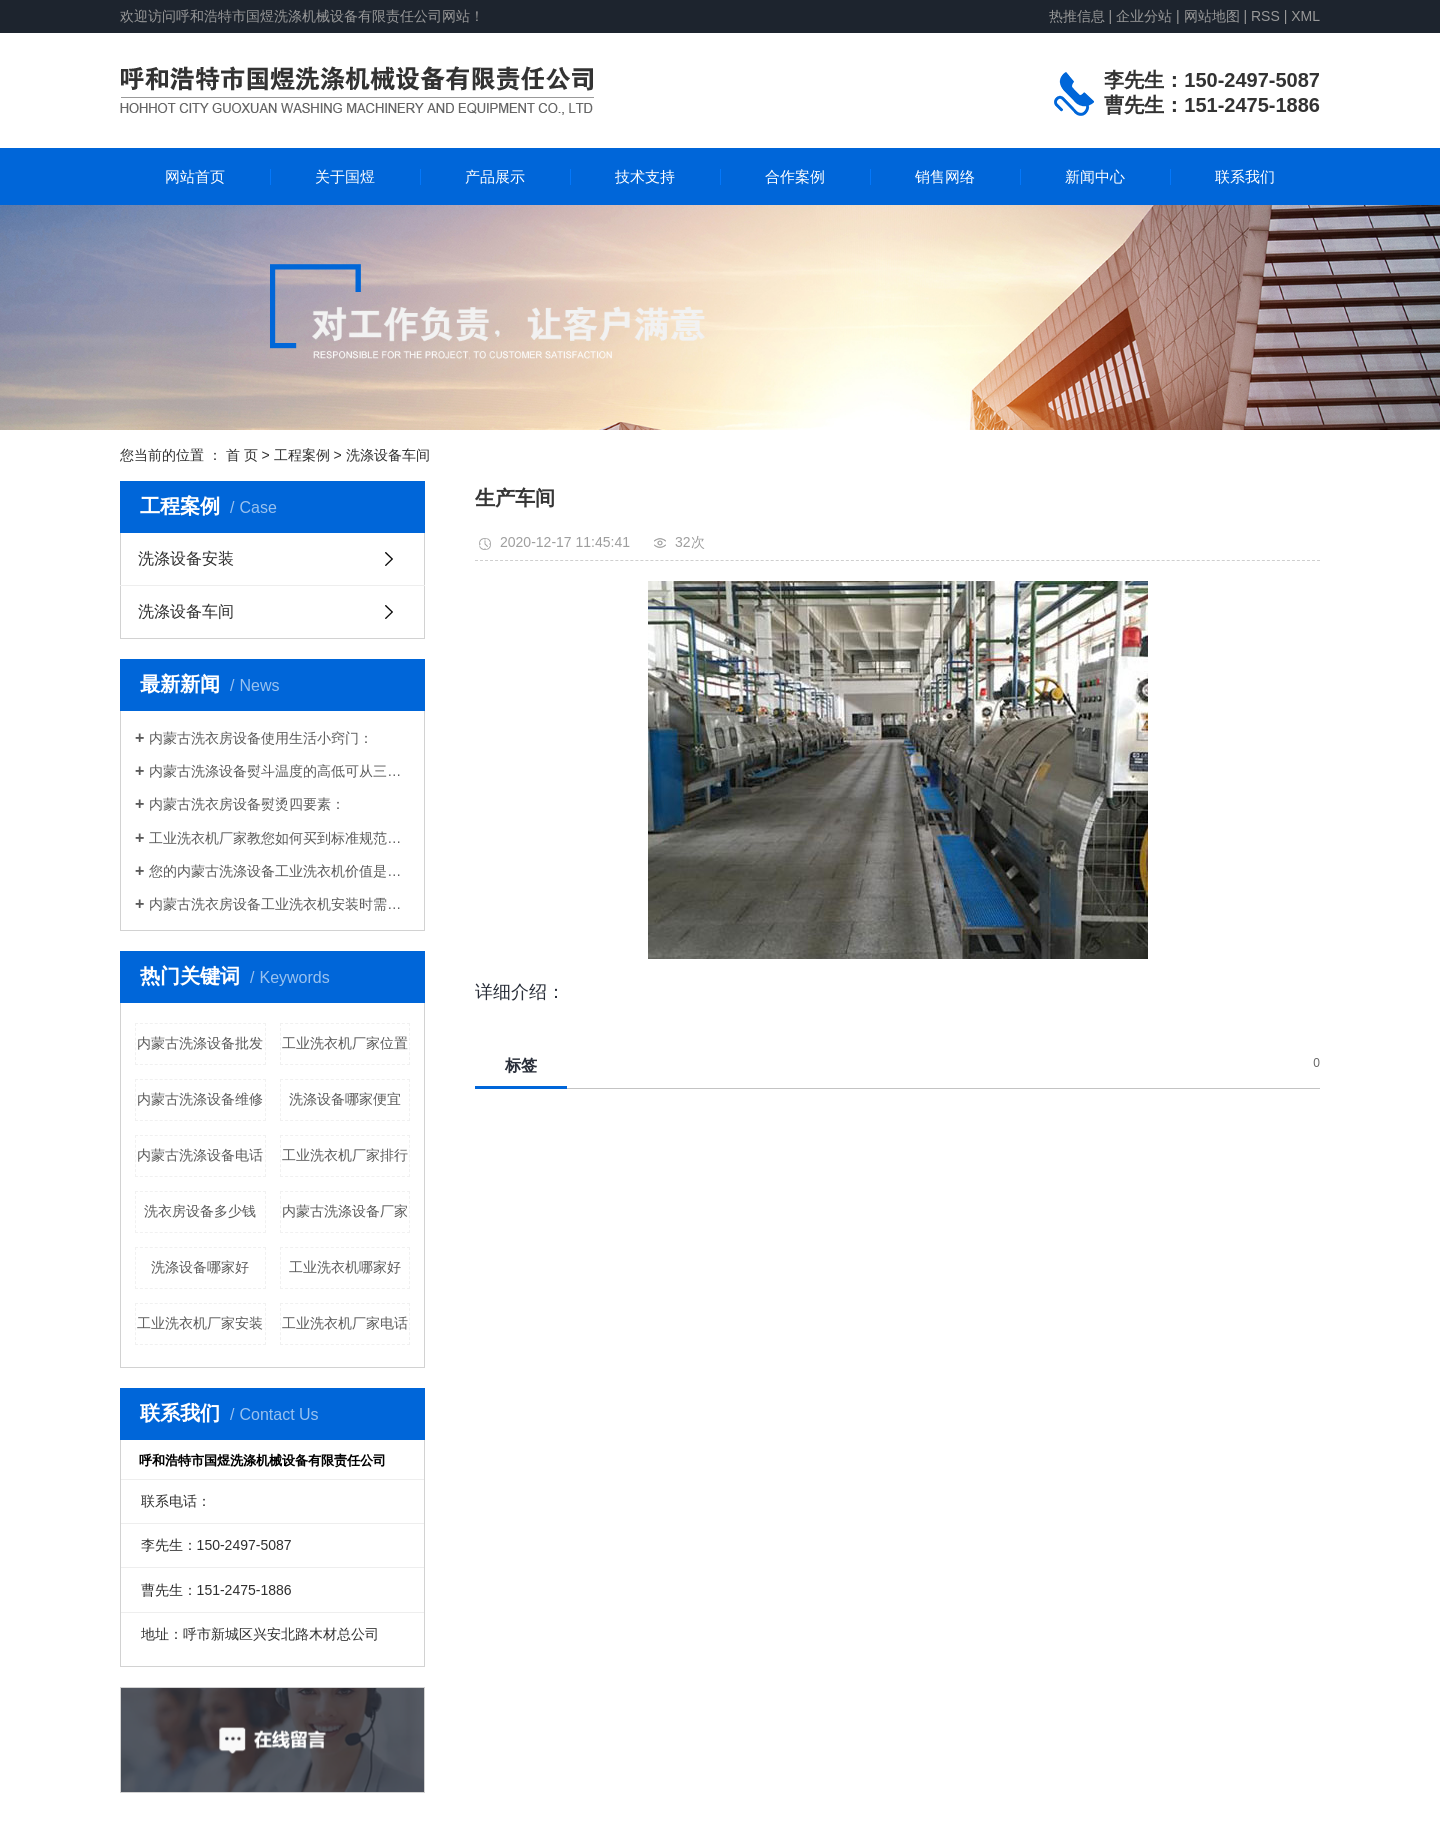 The width and height of the screenshot is (1440, 1842). What do you see at coordinates (1095, 176) in the screenshot?
I see `新闻中心` at bounding box center [1095, 176].